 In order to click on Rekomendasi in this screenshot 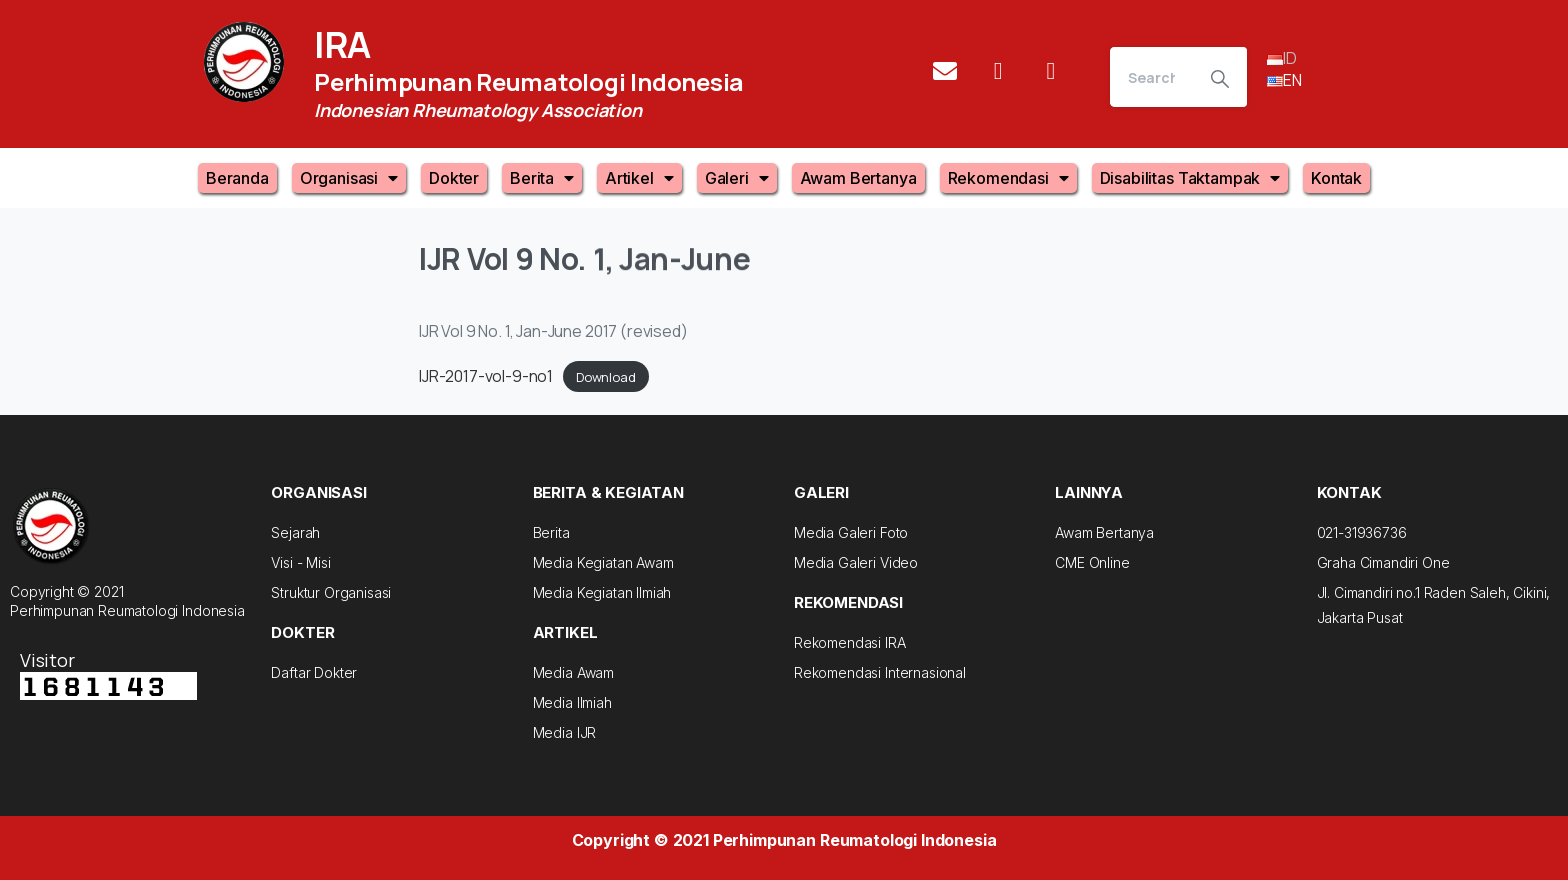, I will do `click(1008, 178)`.